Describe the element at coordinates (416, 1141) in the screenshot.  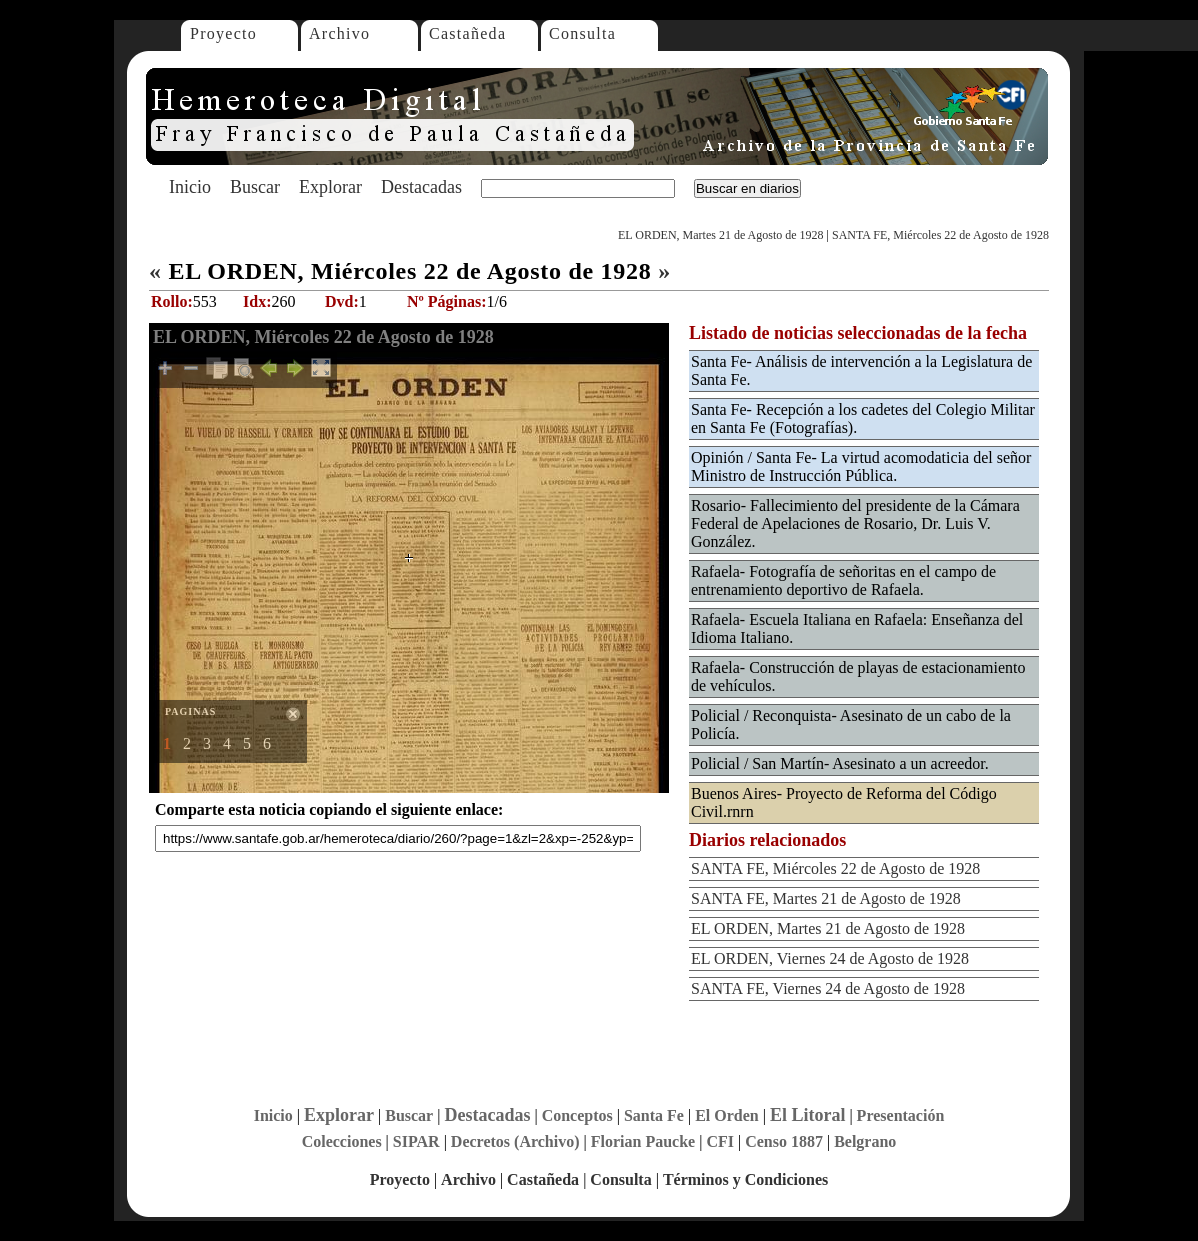
I see `SIPAR` at that location.